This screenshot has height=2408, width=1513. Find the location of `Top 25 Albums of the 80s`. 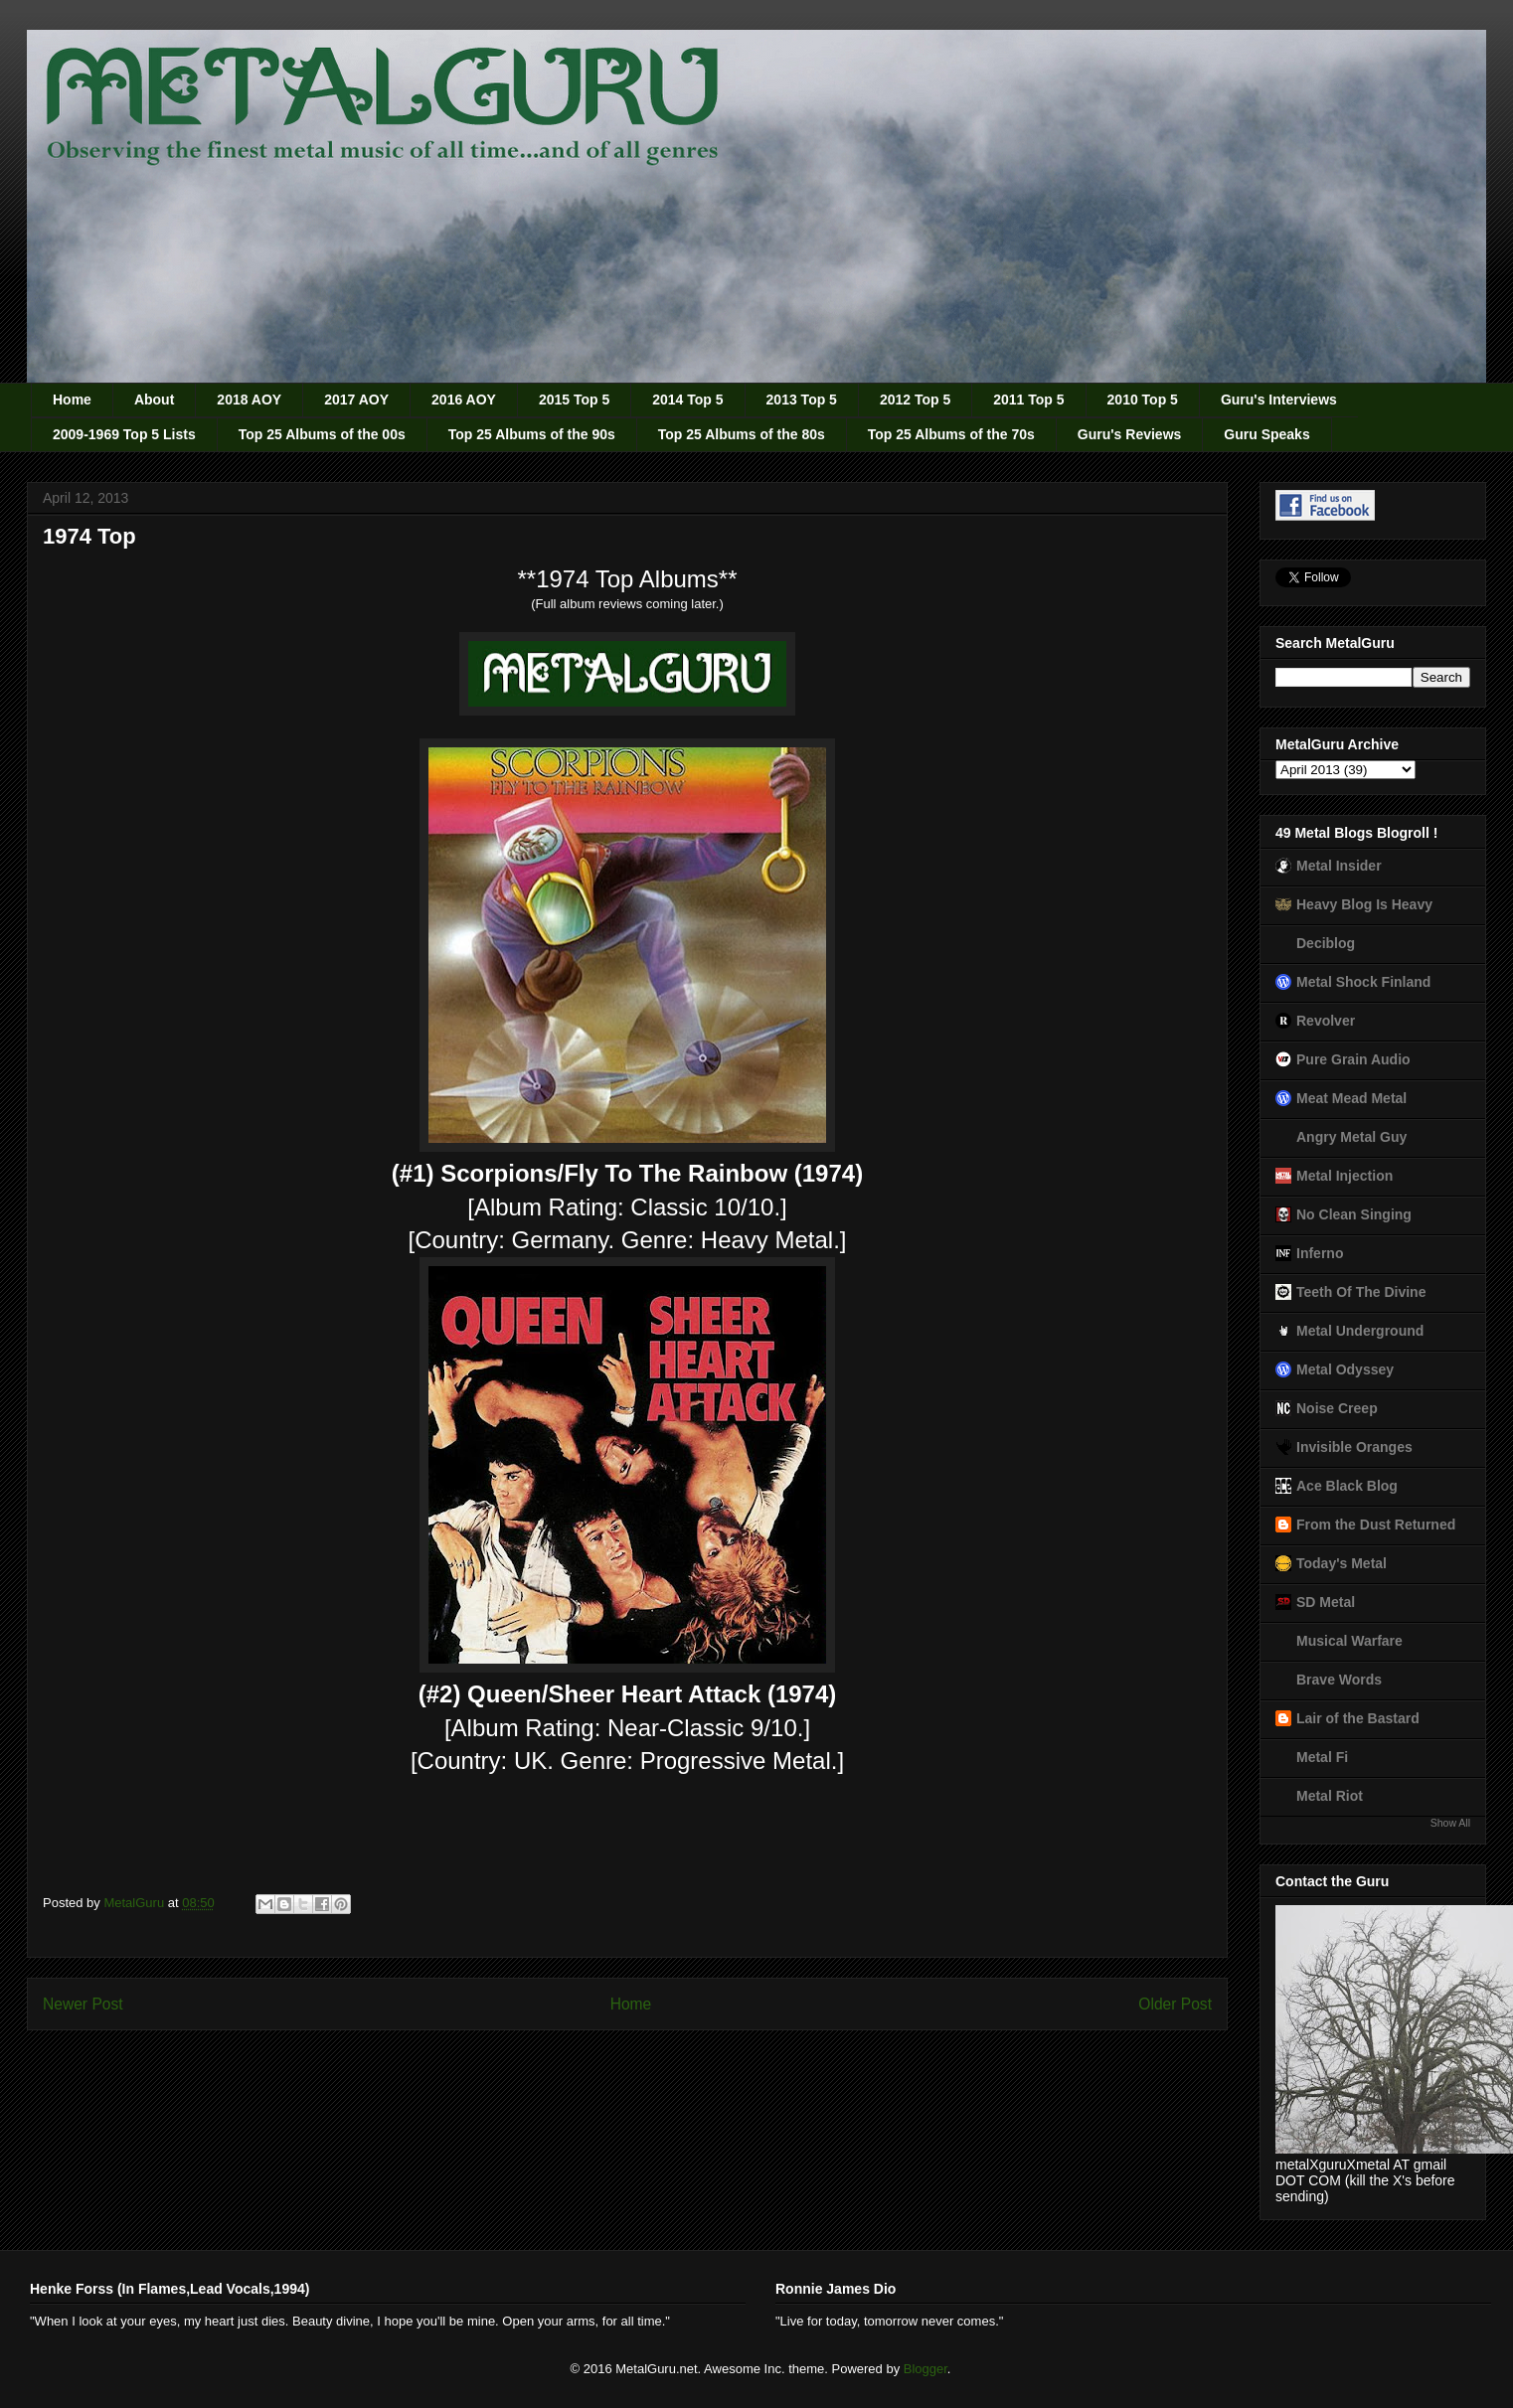

Top 25 Albums of the 80s is located at coordinates (741, 434).